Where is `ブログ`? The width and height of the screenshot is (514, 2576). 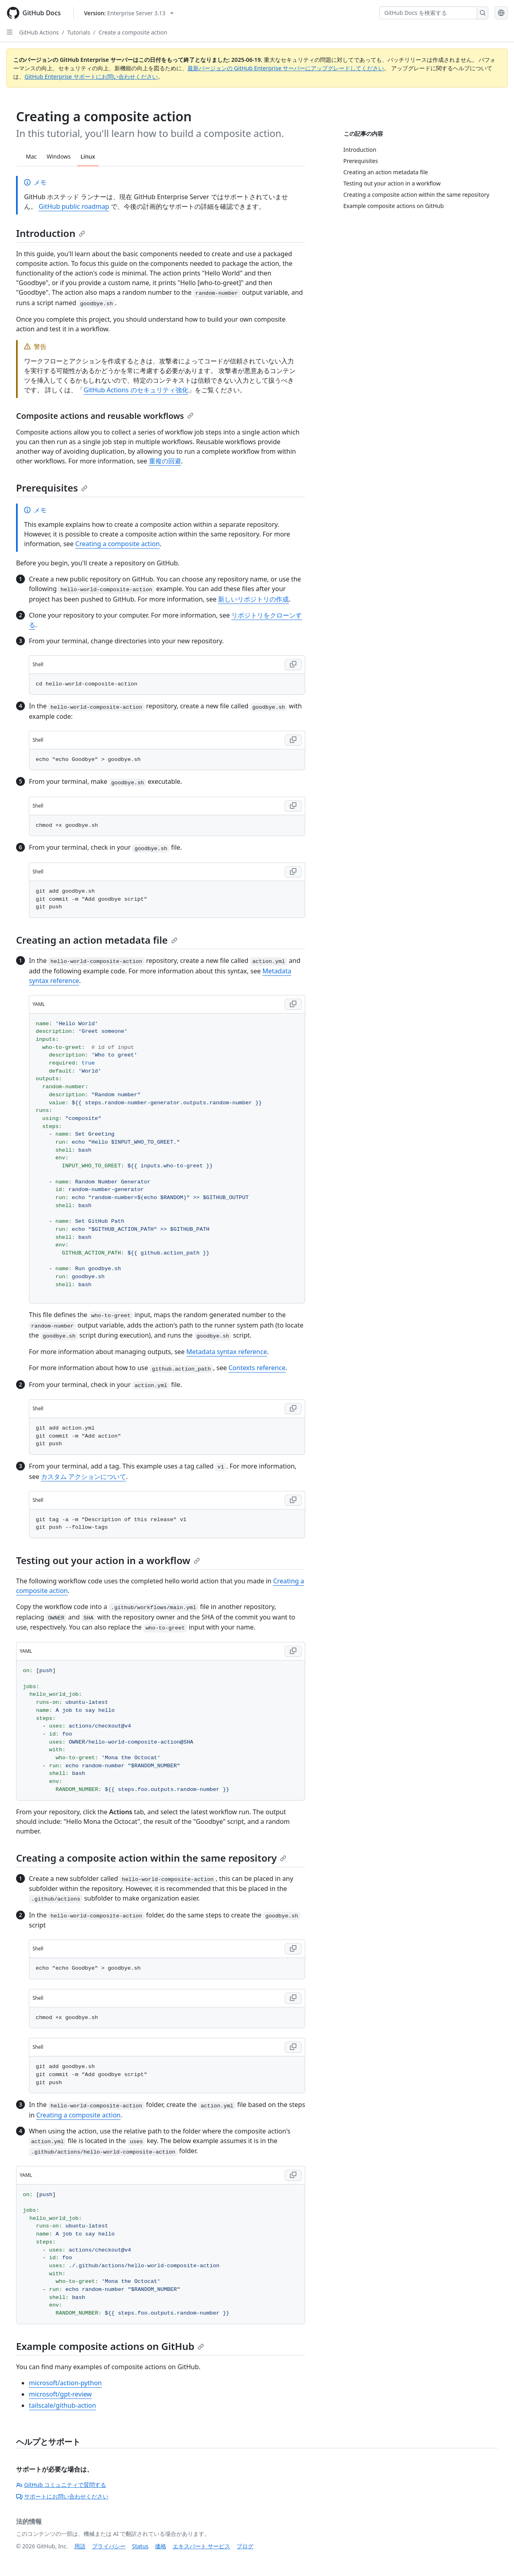
ブログ is located at coordinates (245, 2546).